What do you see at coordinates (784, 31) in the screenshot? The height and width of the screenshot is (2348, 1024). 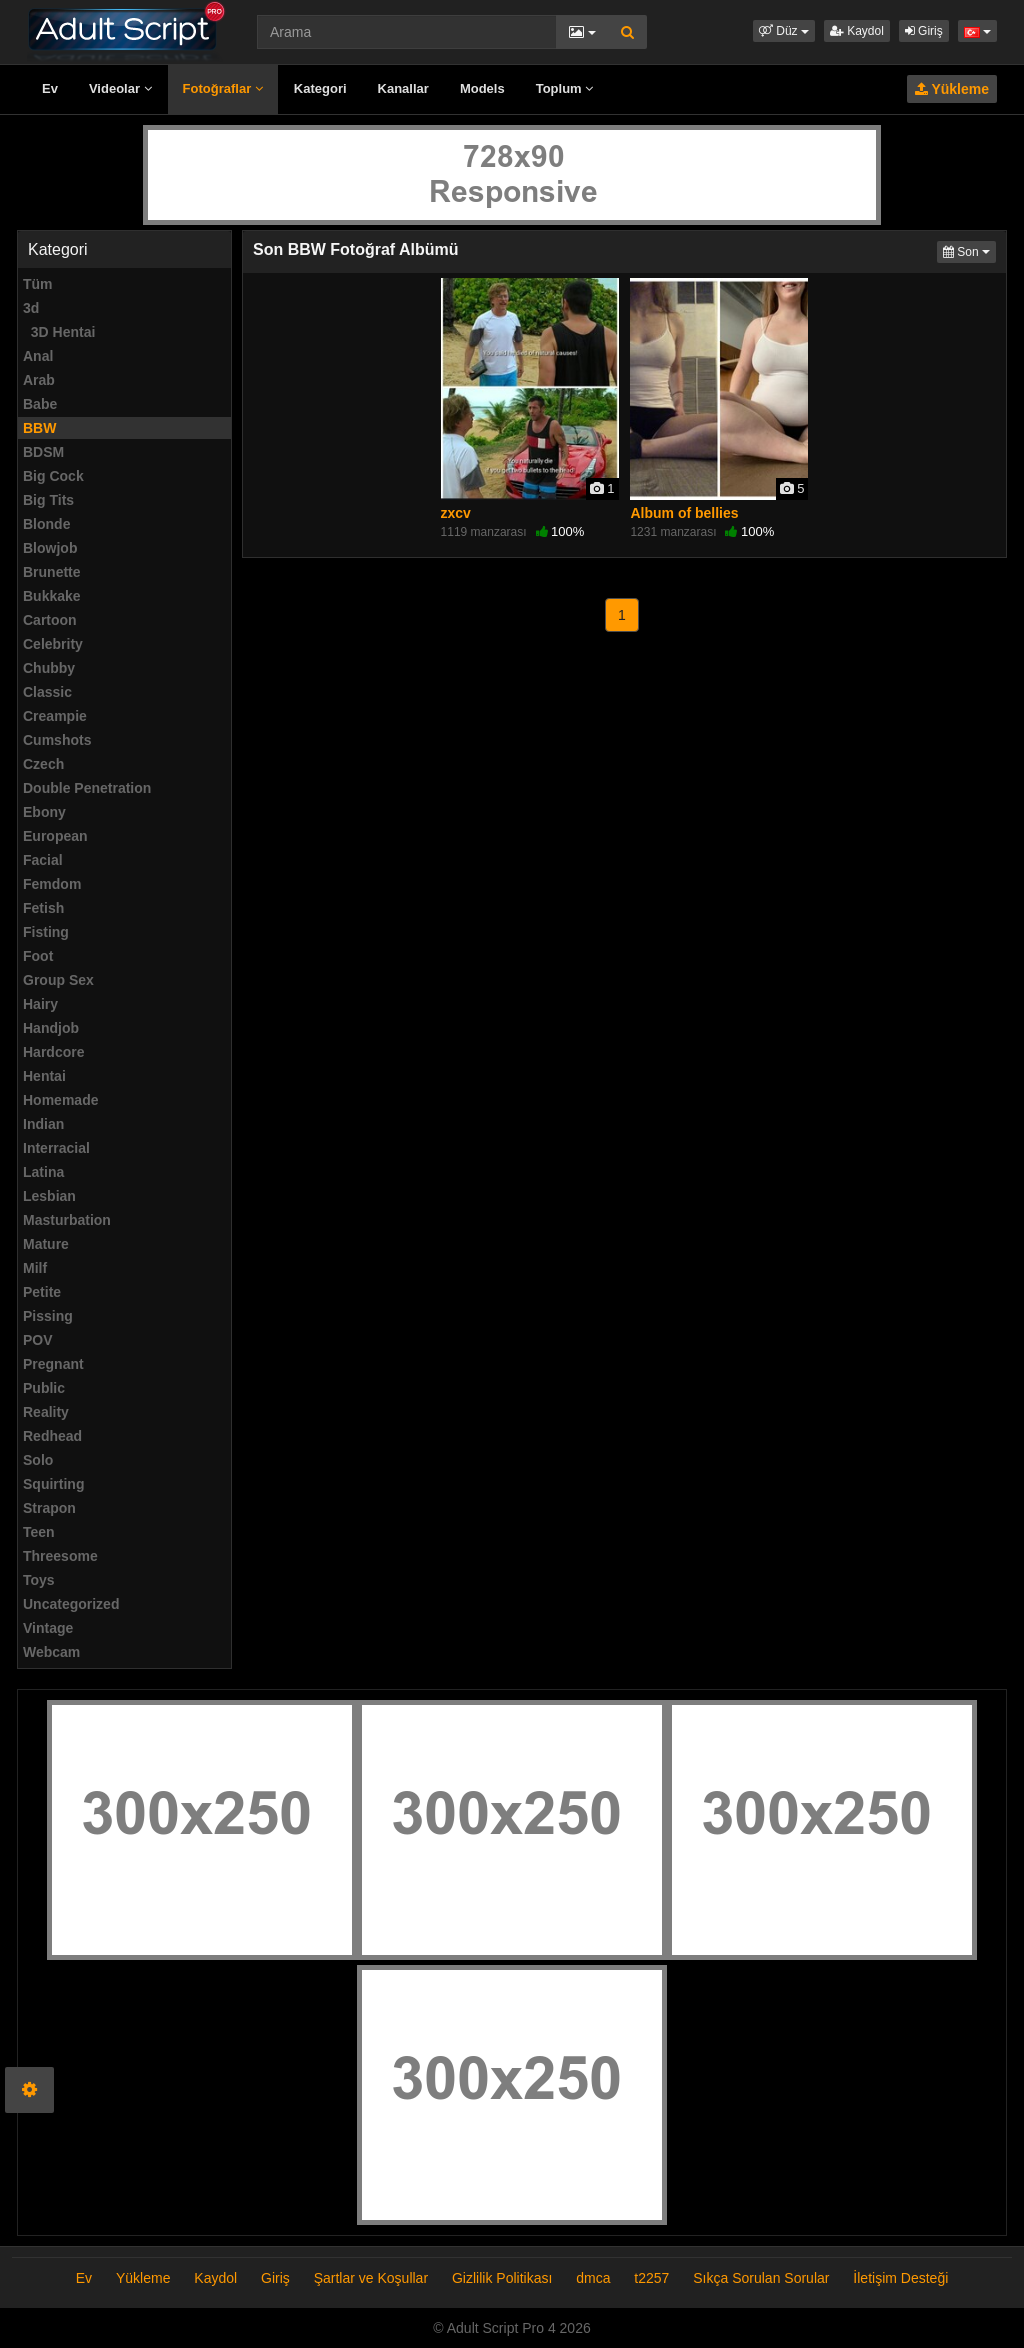 I see `[button]` at bounding box center [784, 31].